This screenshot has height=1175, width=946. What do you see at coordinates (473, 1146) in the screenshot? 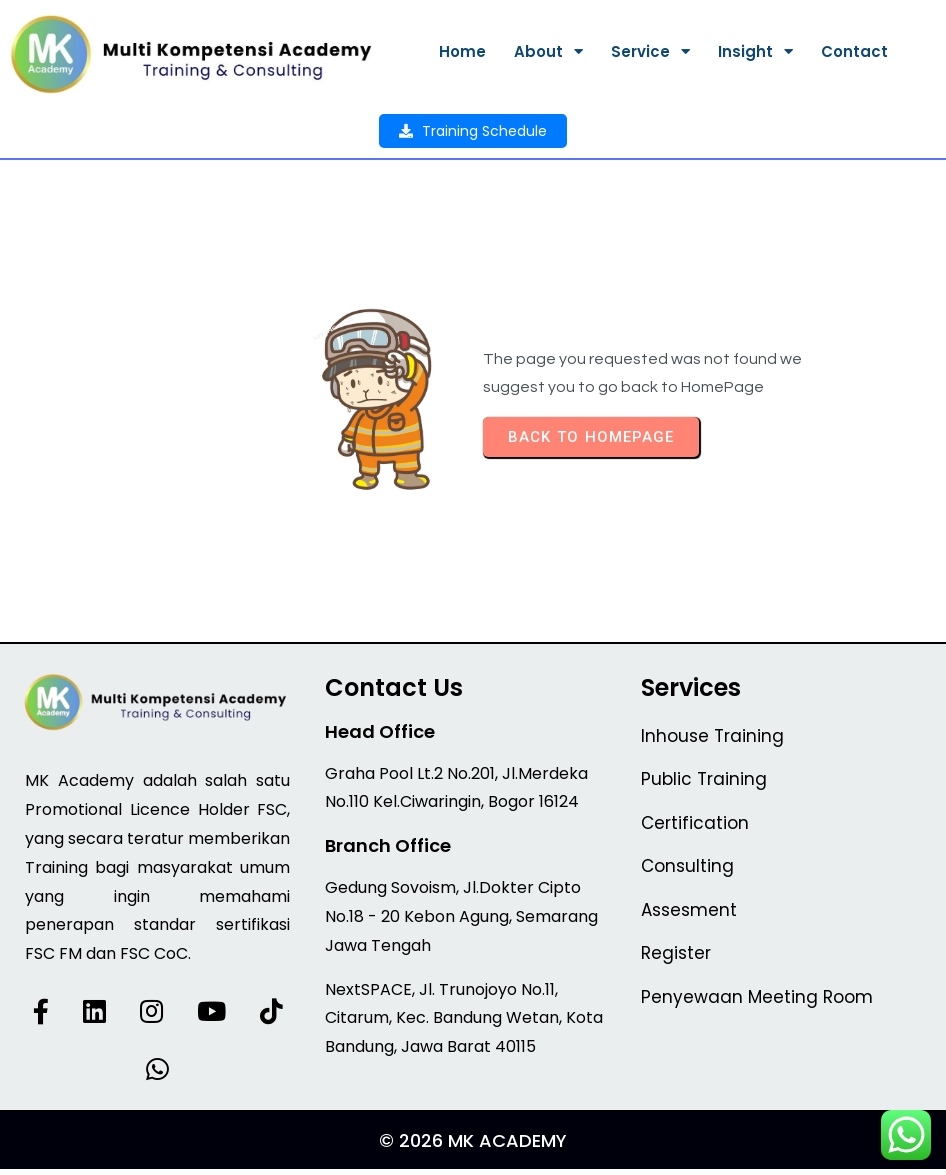
I see `© 2026 MK Academy` at bounding box center [473, 1146].